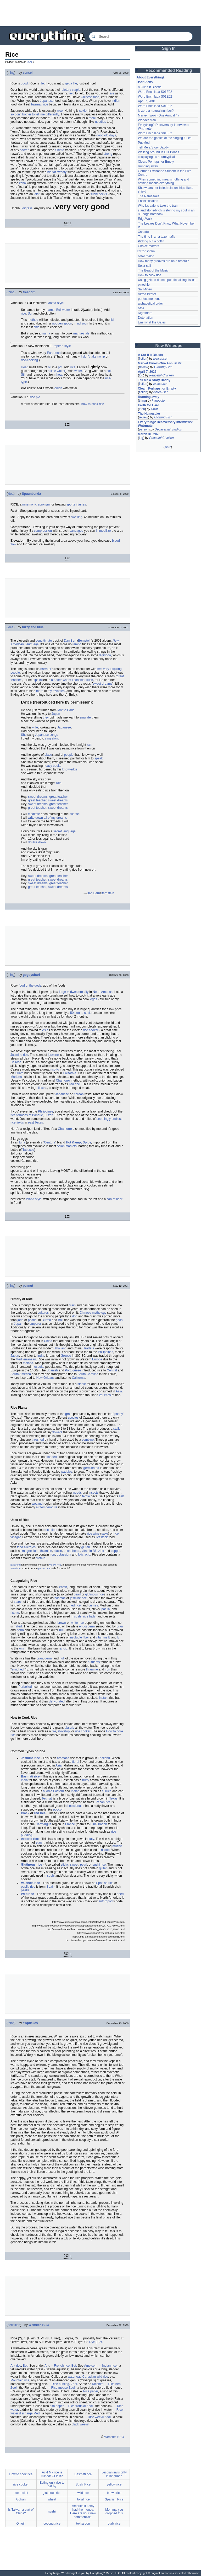 The image size is (201, 2576). Describe the element at coordinates (85, 717) in the screenshot. I see `emulate` at that location.